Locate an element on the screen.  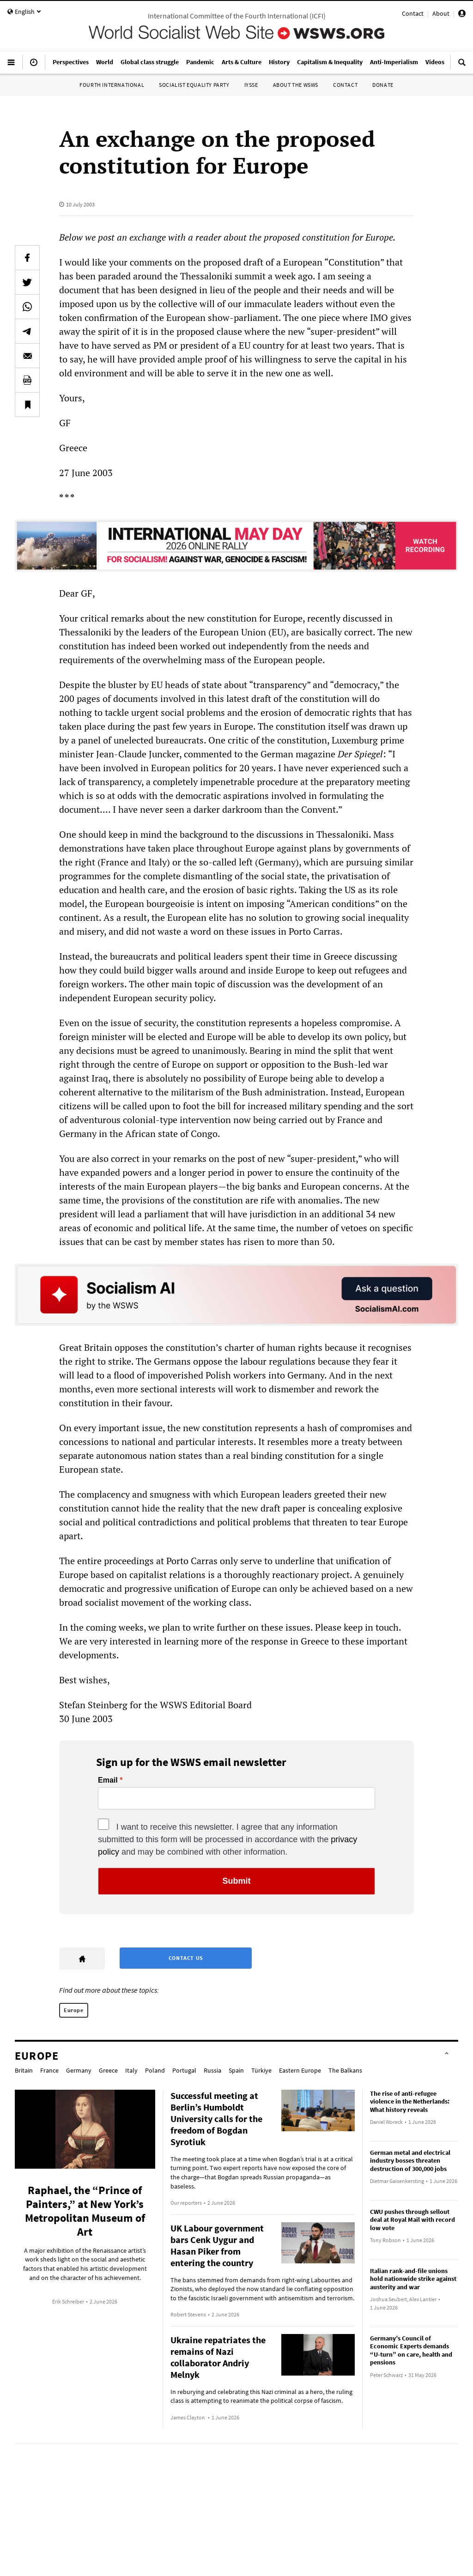
Türkiye is located at coordinates (261, 2070).